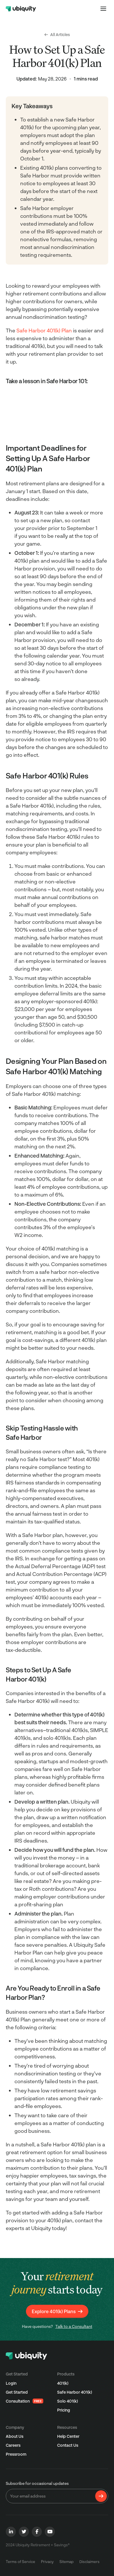 The width and height of the screenshot is (114, 2576). What do you see at coordinates (44, 330) in the screenshot?
I see `Safe Harbor 401(k) Plan` at bounding box center [44, 330].